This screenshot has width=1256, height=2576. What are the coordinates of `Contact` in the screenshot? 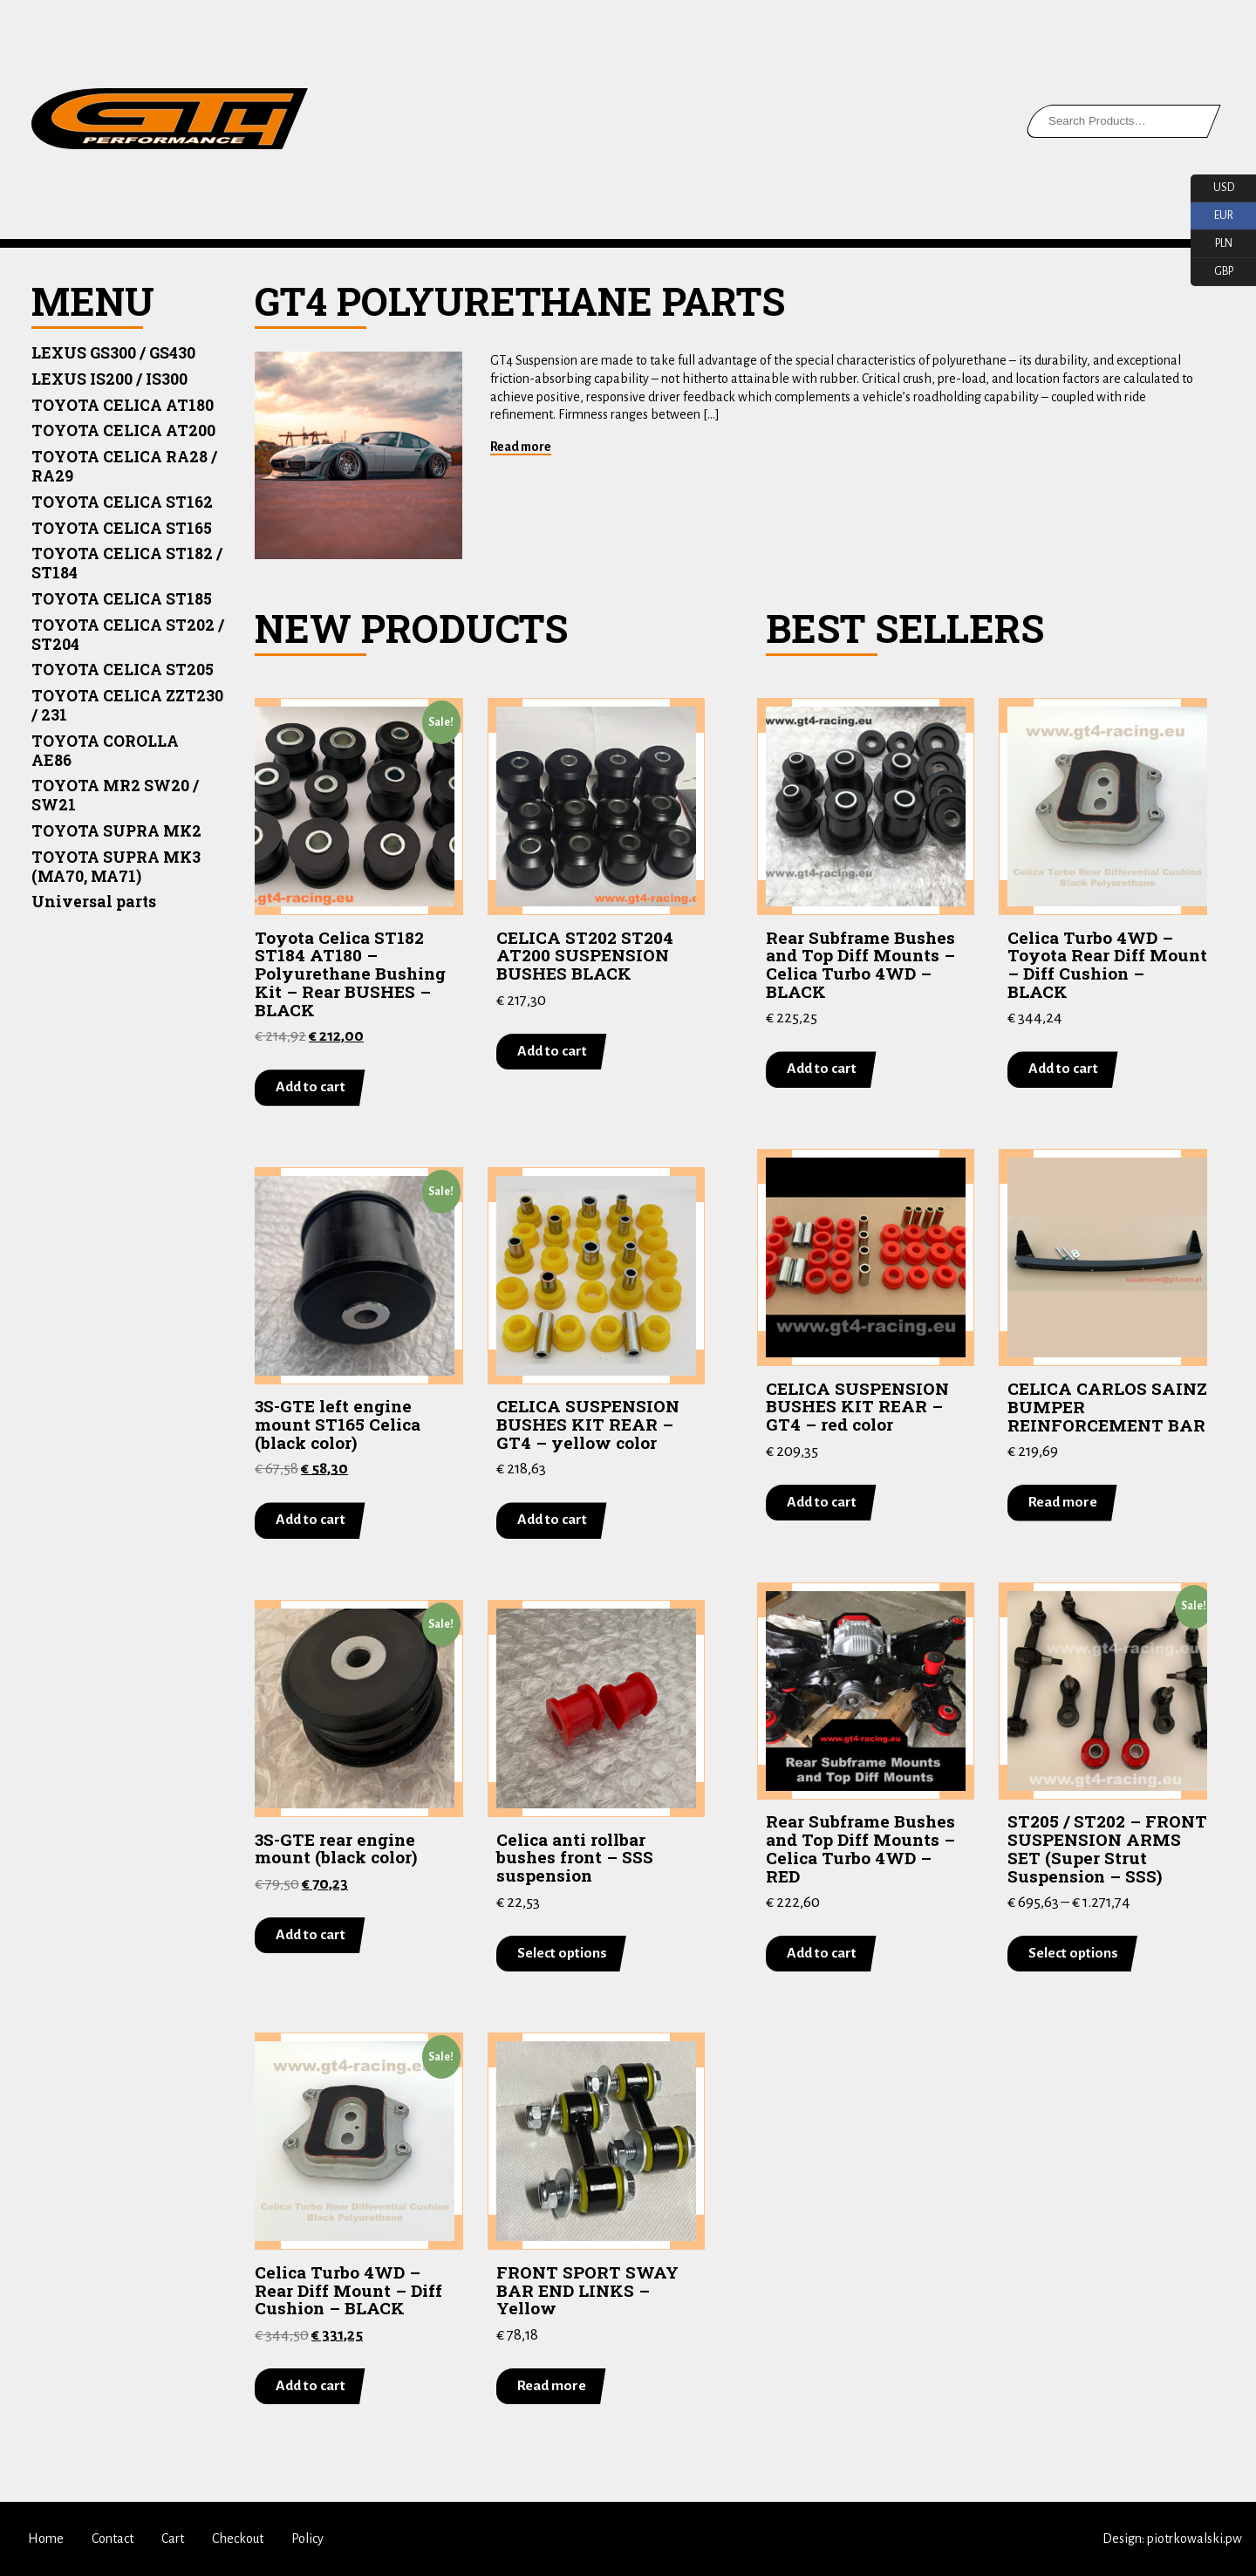 It's located at (112, 2538).